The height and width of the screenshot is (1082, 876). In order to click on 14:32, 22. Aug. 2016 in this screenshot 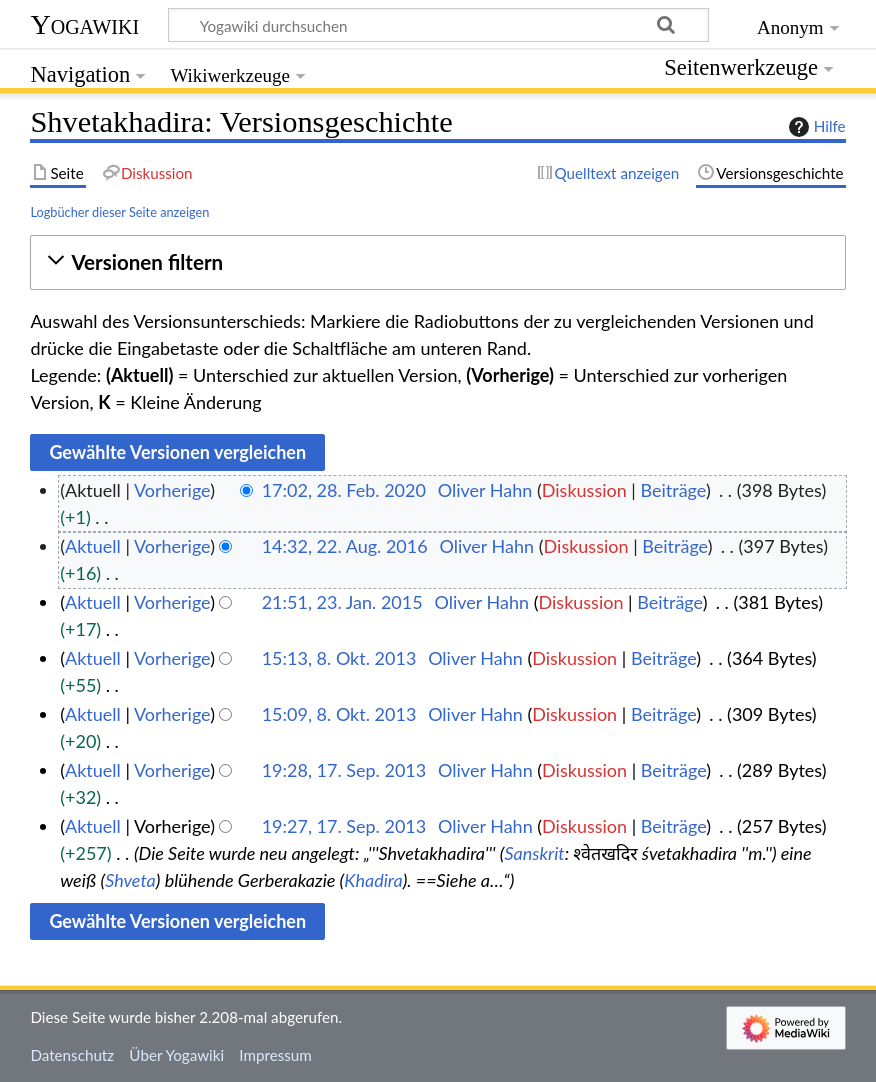, I will do `click(345, 546)`.